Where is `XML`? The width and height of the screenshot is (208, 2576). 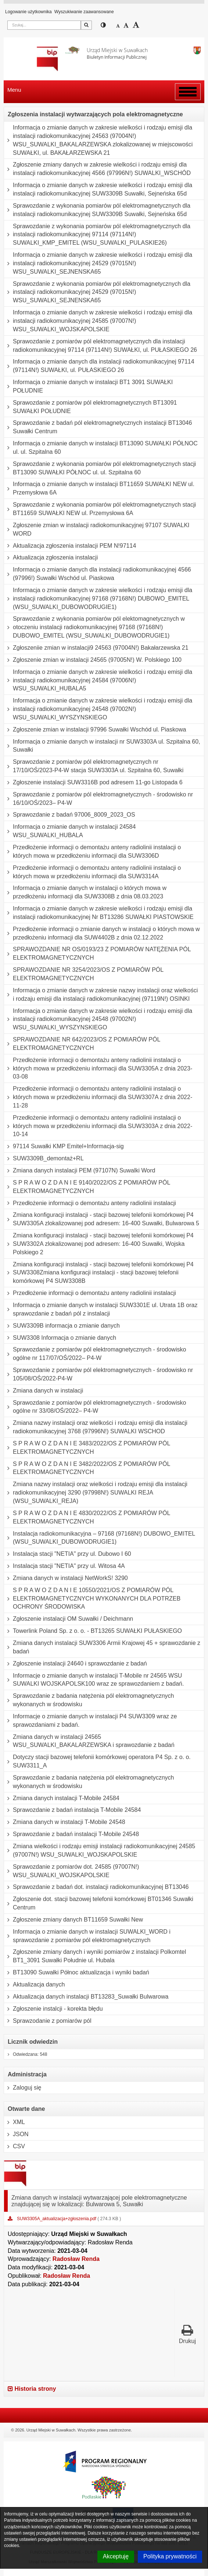
XML is located at coordinates (14, 2122).